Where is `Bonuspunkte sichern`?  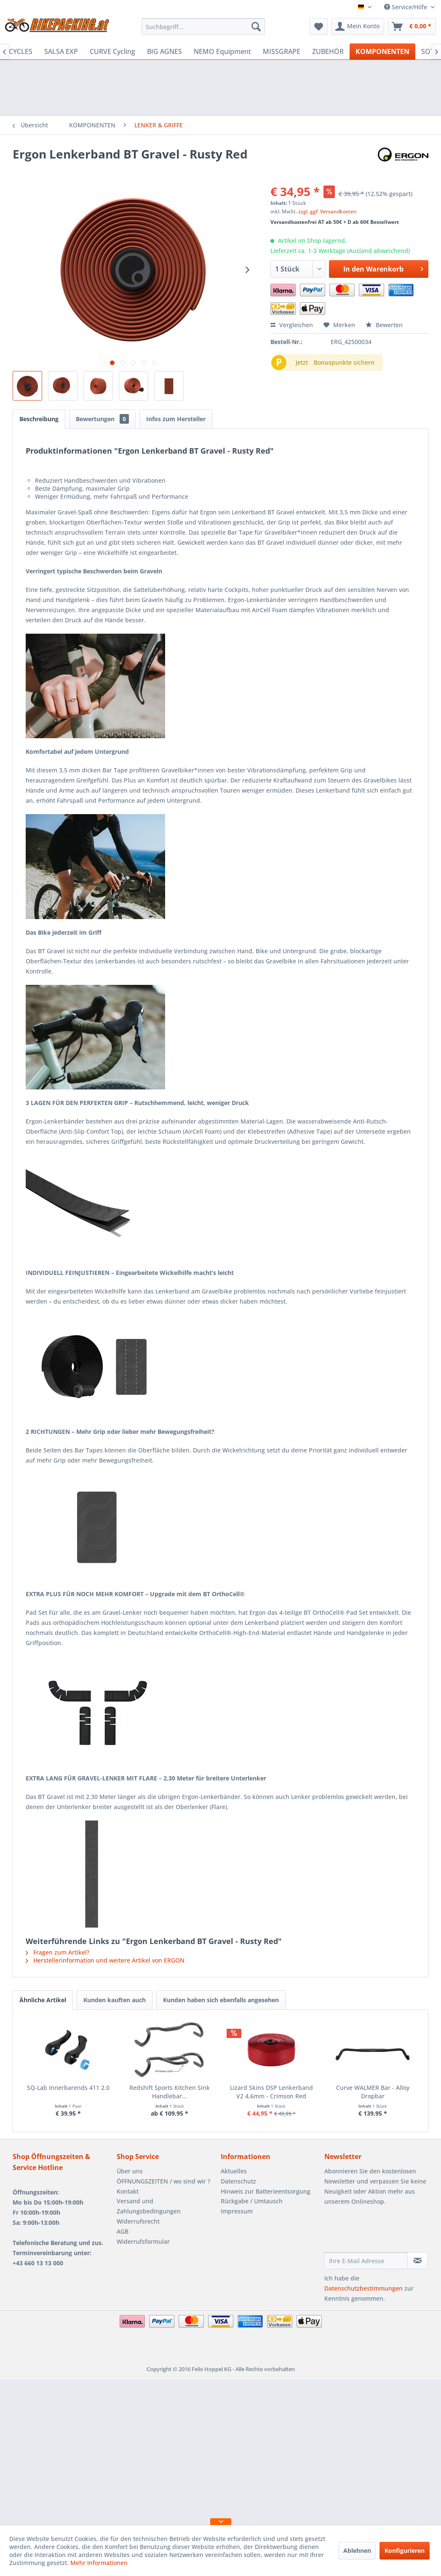
Bonuspunkte sichern is located at coordinates (344, 362).